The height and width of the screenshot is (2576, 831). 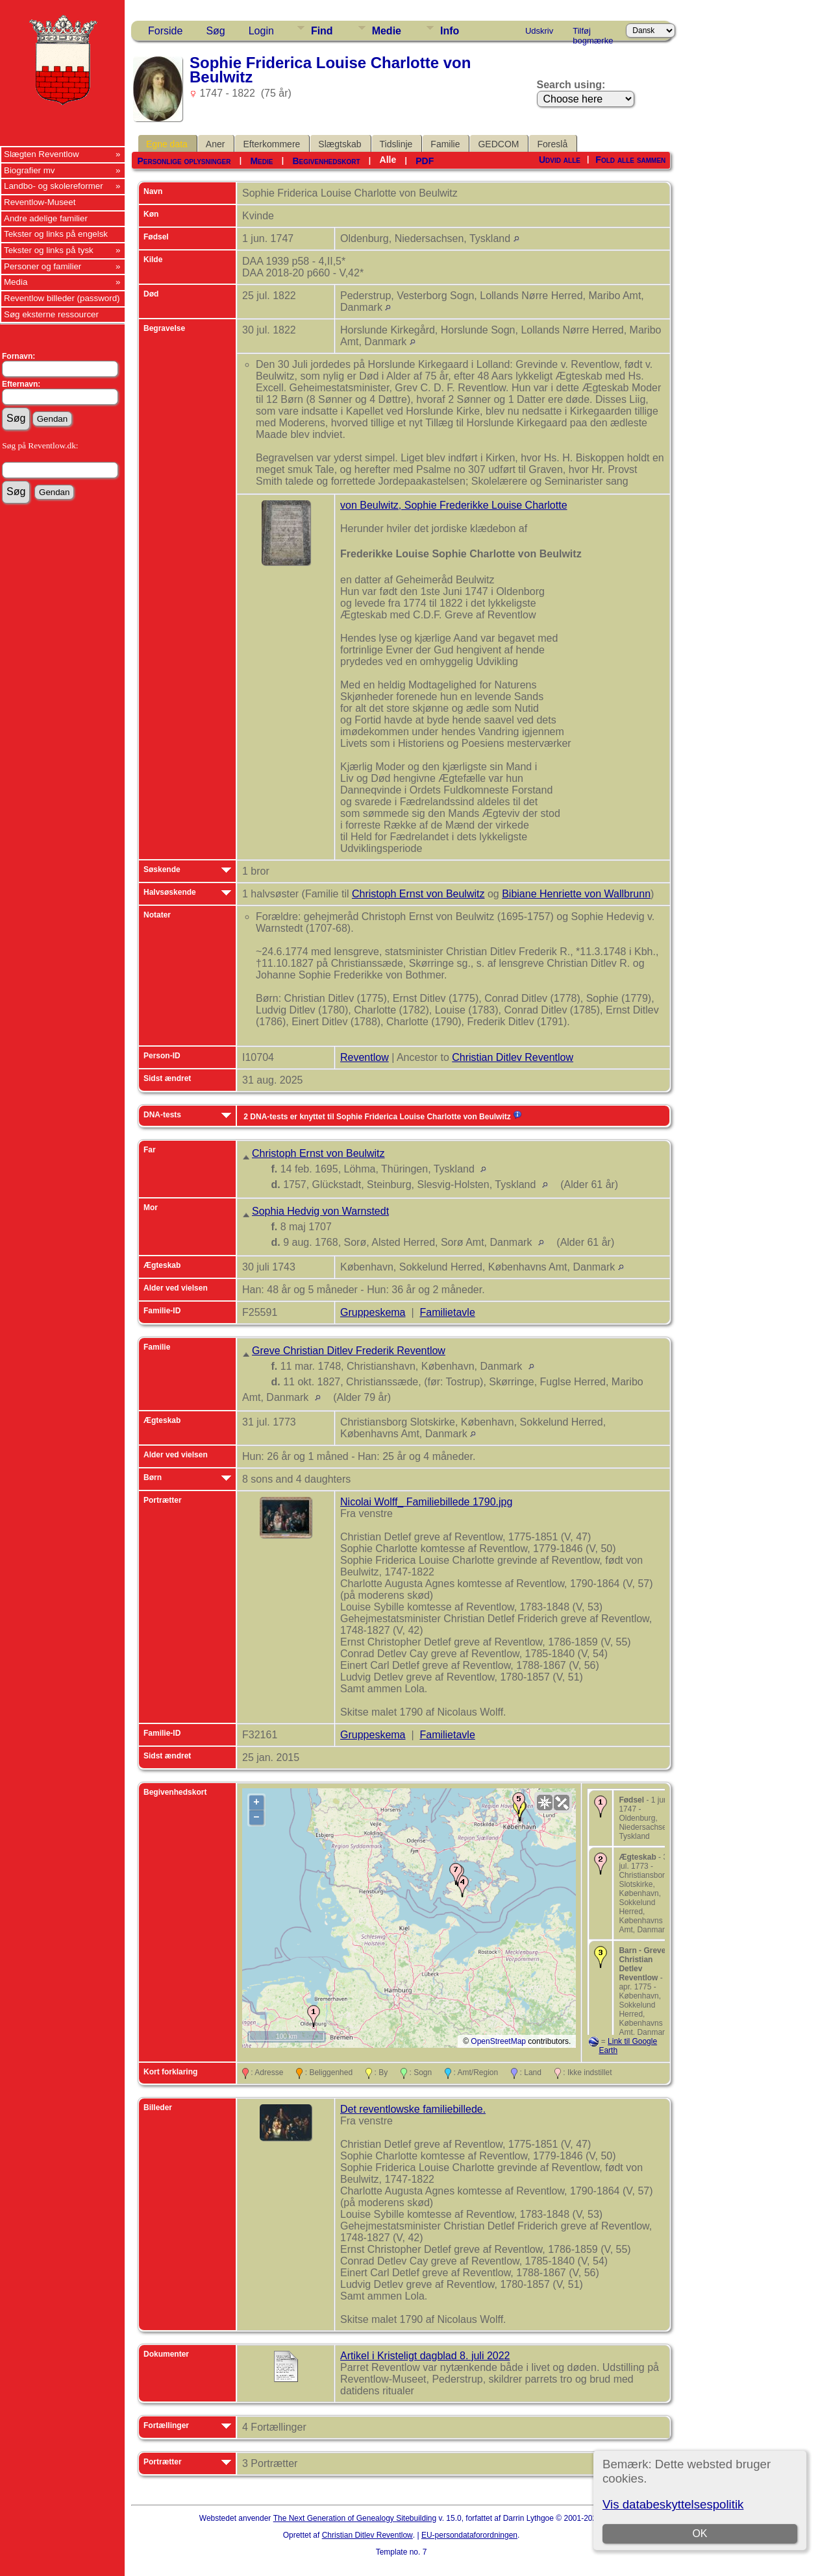 What do you see at coordinates (46, 218) in the screenshot?
I see `Andre adelige familier` at bounding box center [46, 218].